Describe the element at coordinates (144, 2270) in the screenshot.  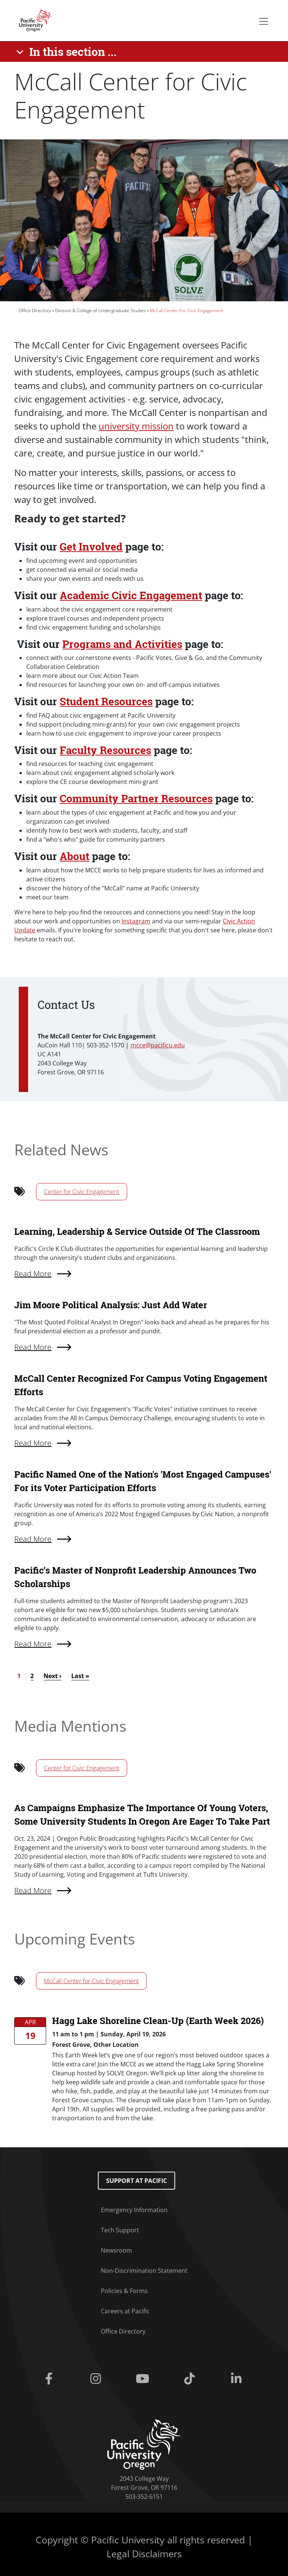
I see `Non-Discrimination Statement` at that location.